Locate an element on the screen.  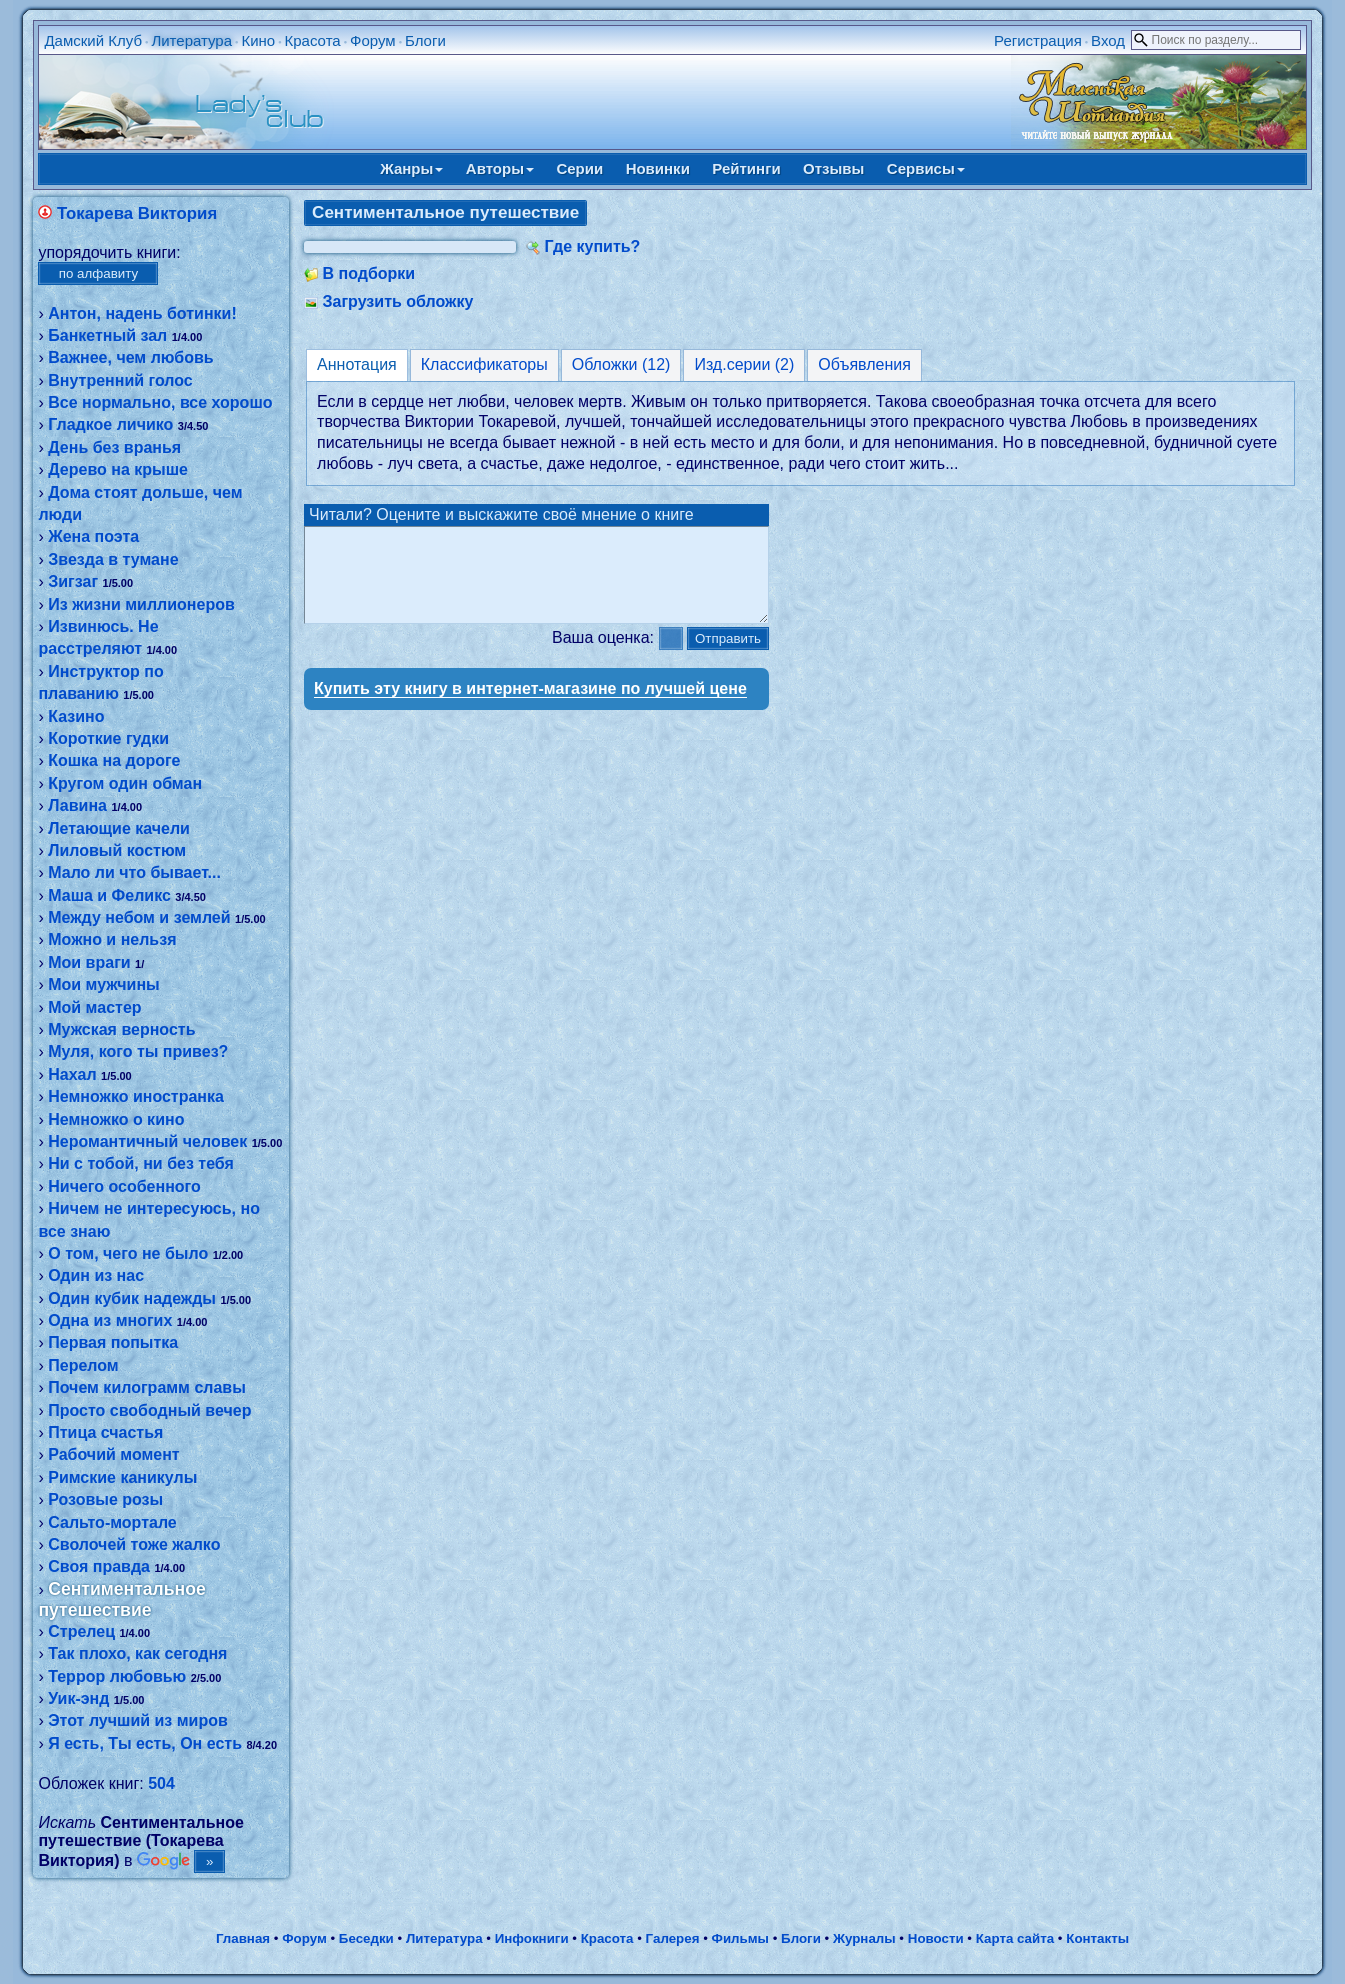
Купить эту книгу в интернет-магазине по лучшей цене is located at coordinates (530, 706).